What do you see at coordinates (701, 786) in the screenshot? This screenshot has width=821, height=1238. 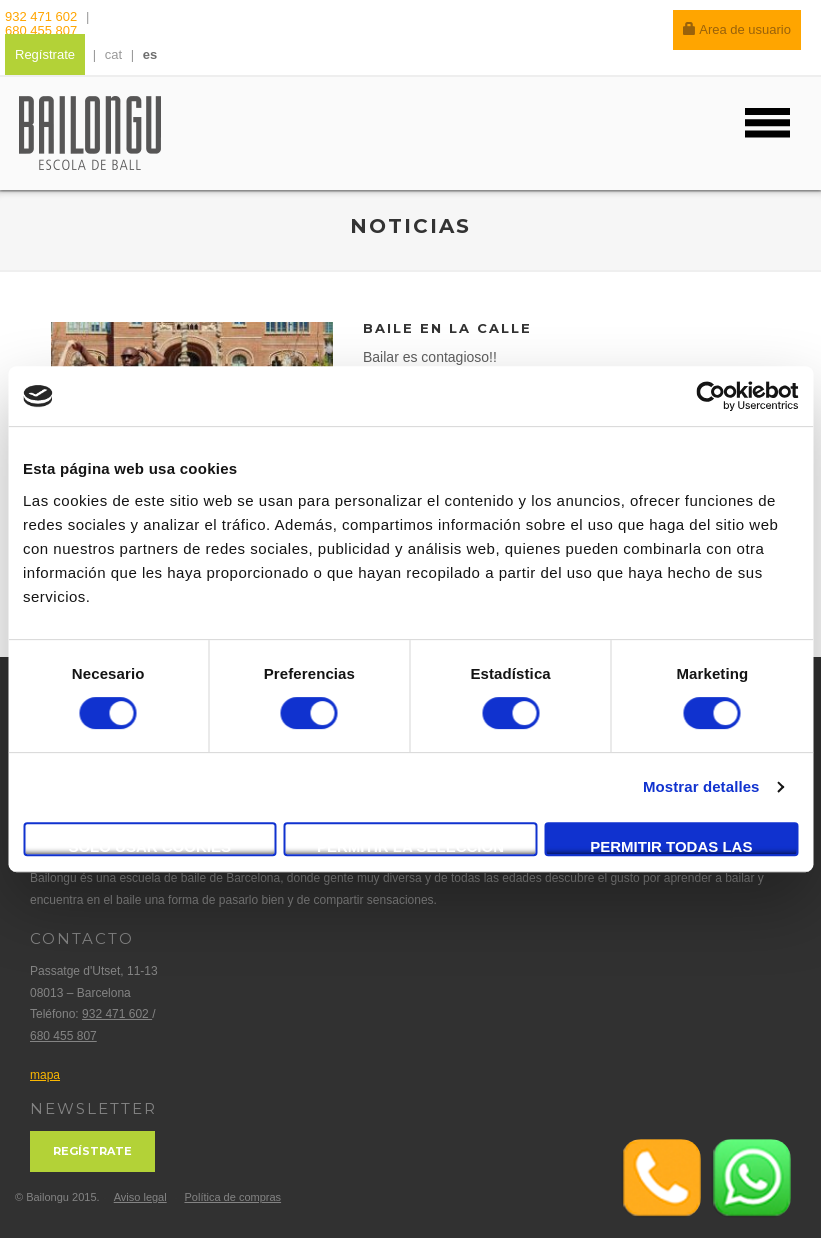 I see `Mostrar detalles` at bounding box center [701, 786].